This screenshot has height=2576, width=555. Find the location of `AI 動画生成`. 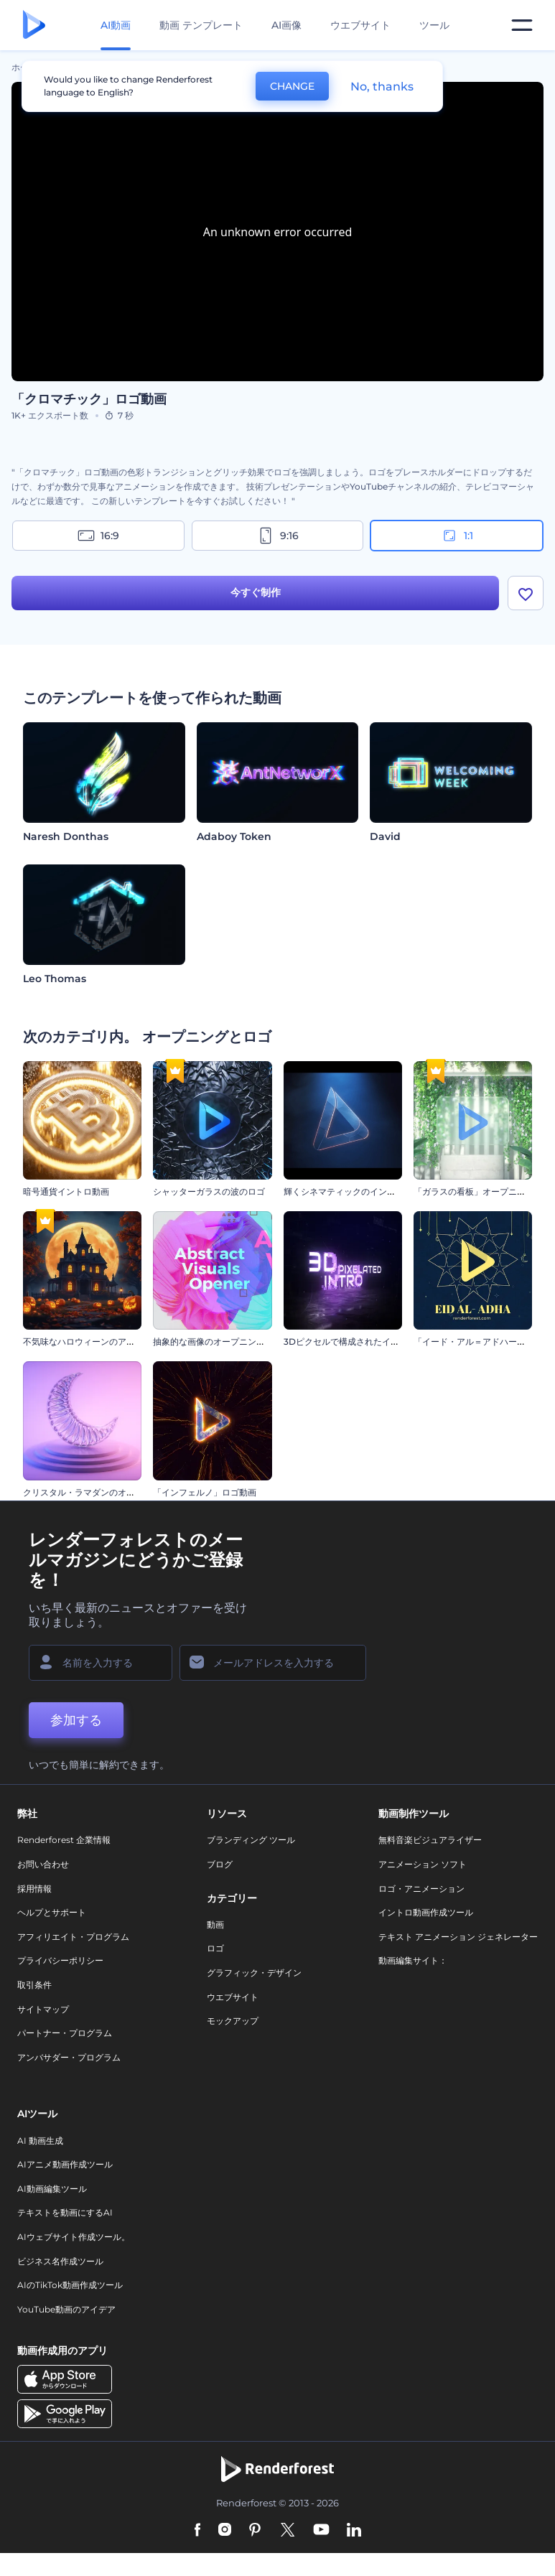

AI 動画生成 is located at coordinates (40, 2140).